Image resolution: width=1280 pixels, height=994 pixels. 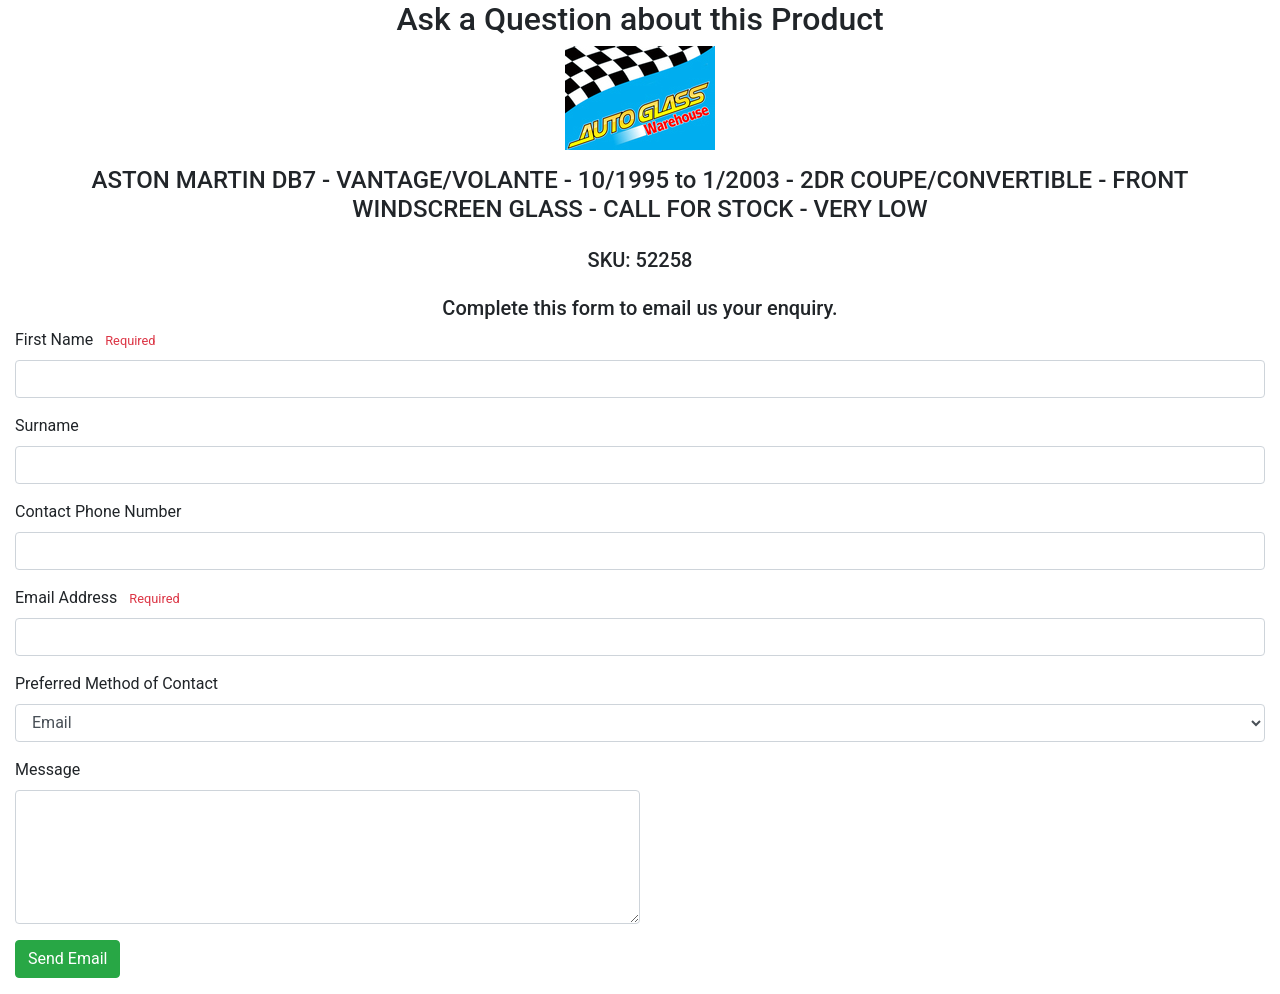 What do you see at coordinates (116, 683) in the screenshot?
I see `Preferred Method of Contact` at bounding box center [116, 683].